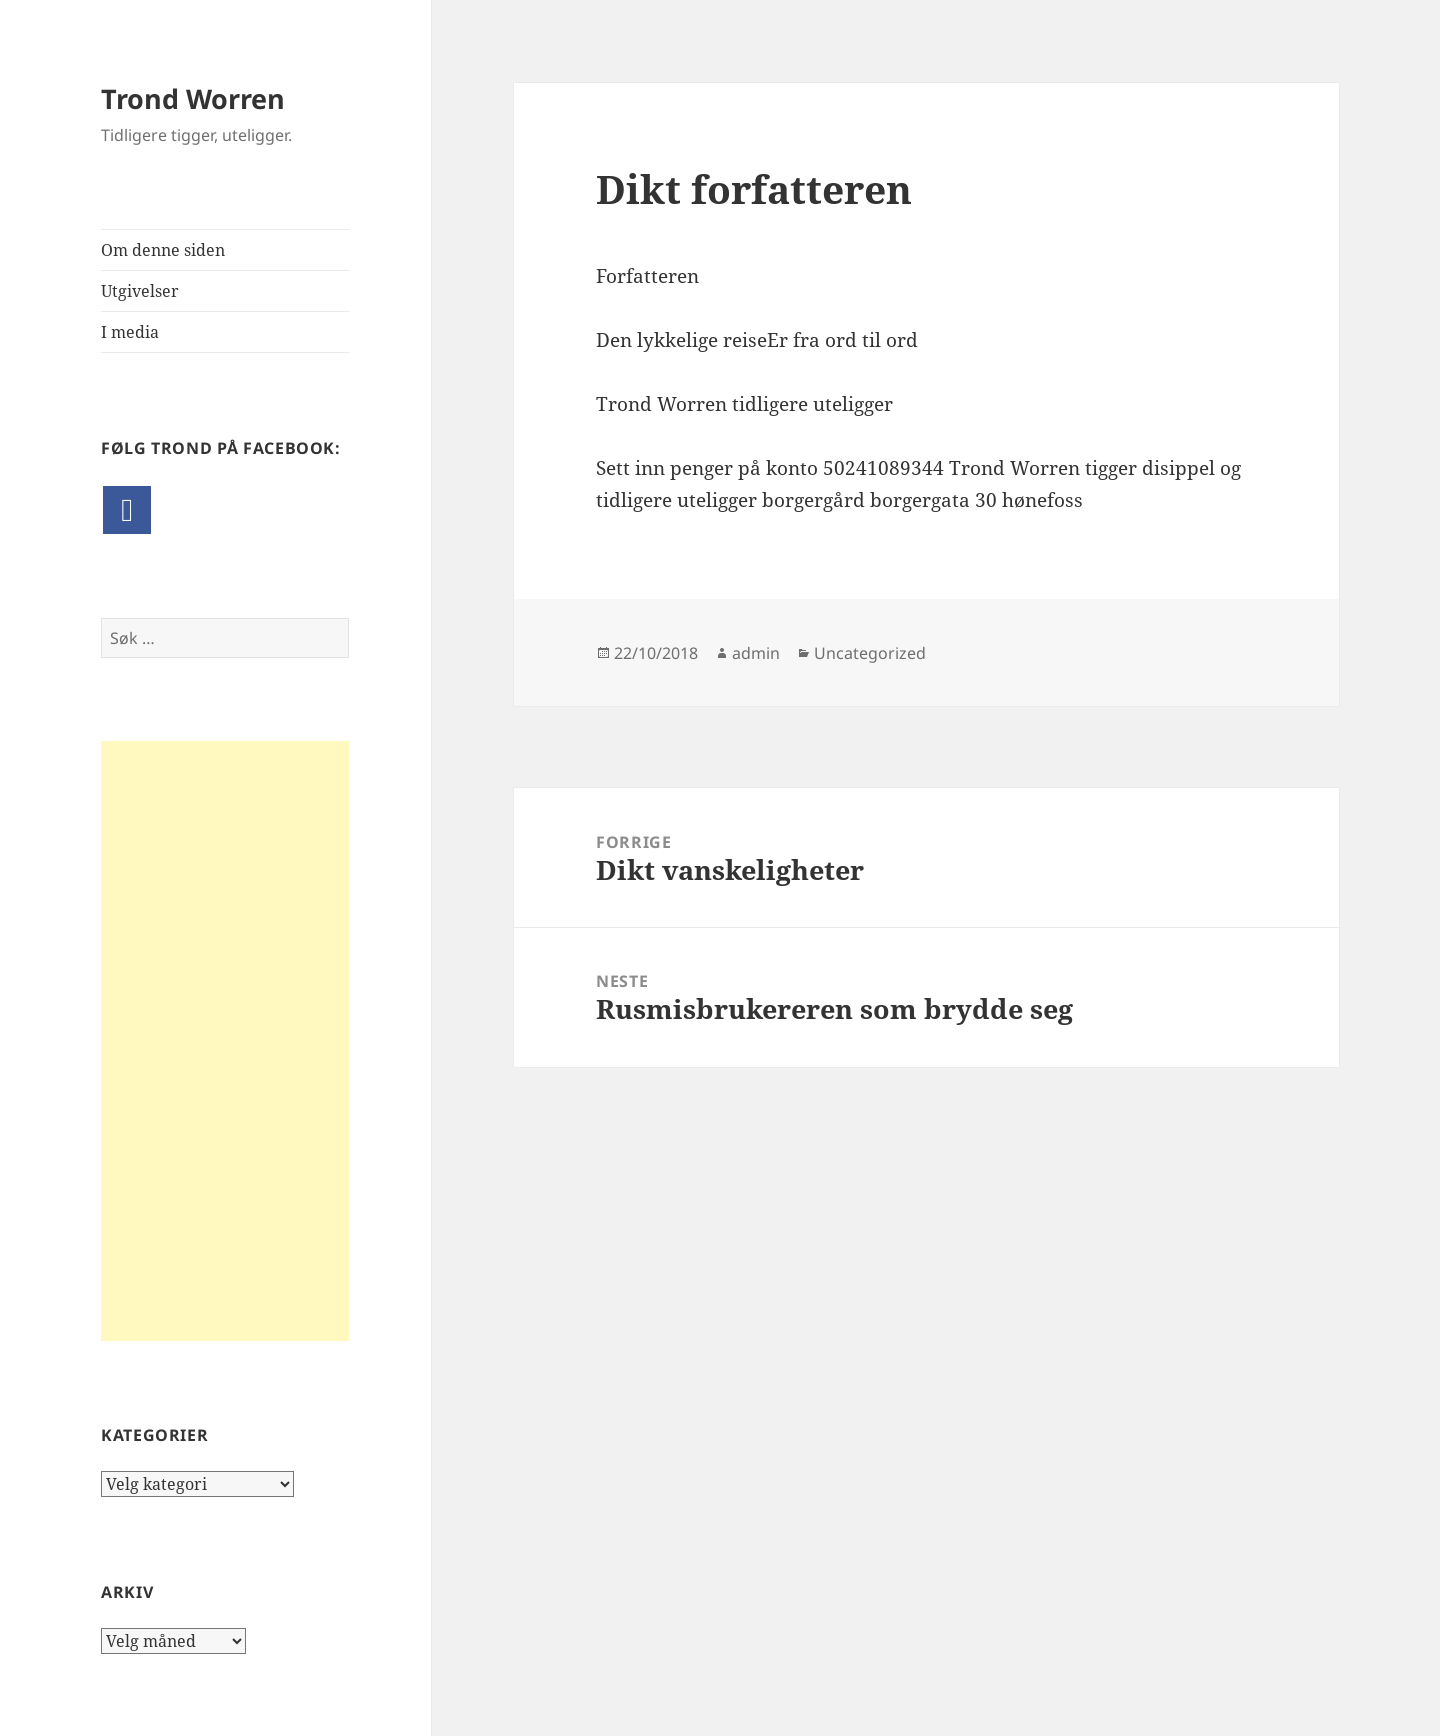 This screenshot has height=1736, width=1440. What do you see at coordinates (756, 653) in the screenshot?
I see `admin` at bounding box center [756, 653].